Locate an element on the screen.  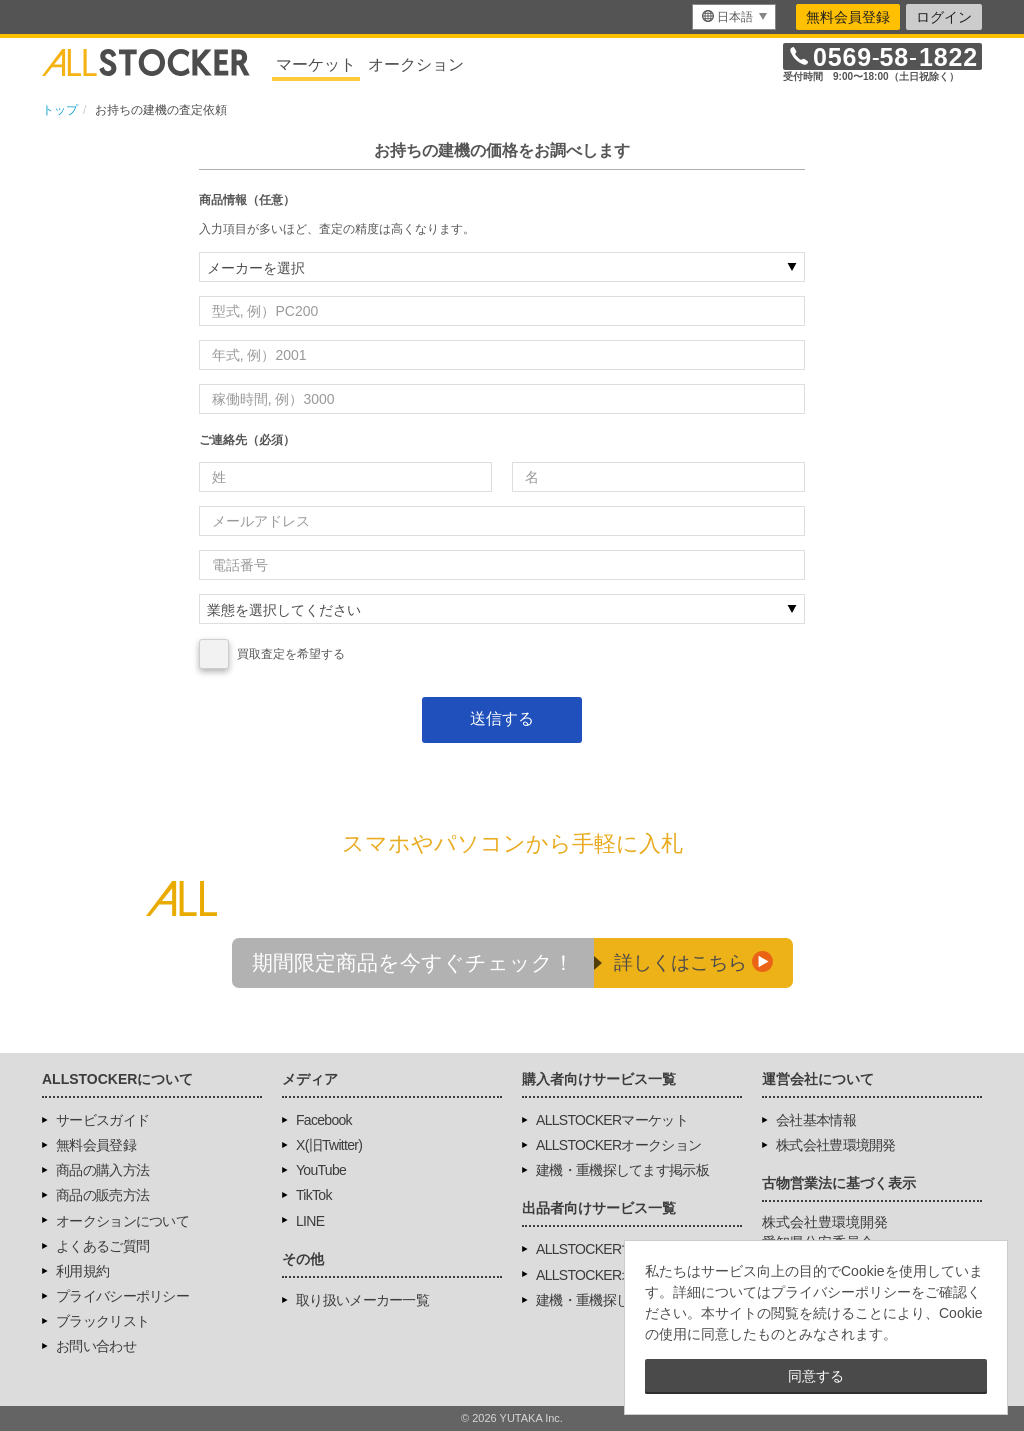
サービスガイド is located at coordinates (102, 1120).